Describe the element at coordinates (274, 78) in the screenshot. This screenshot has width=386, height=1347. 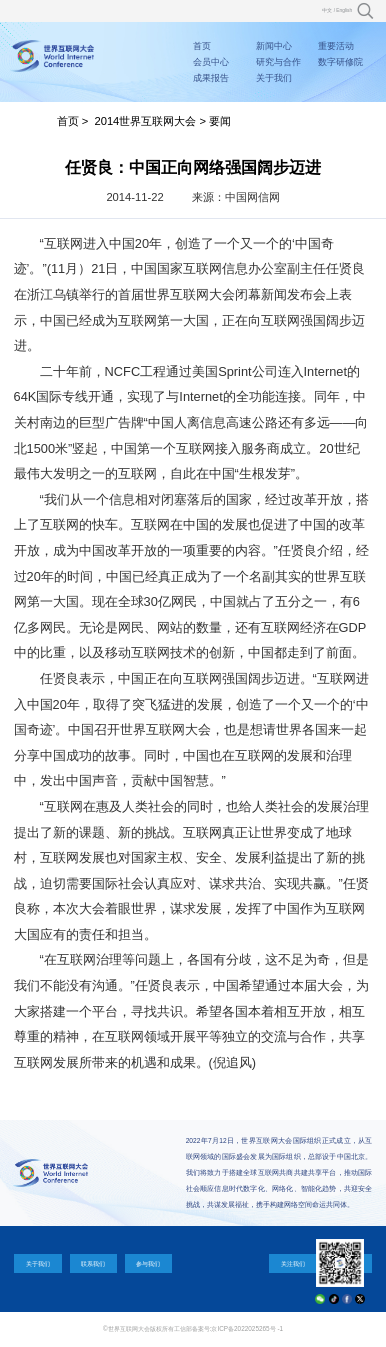
I see `关于我们` at that location.